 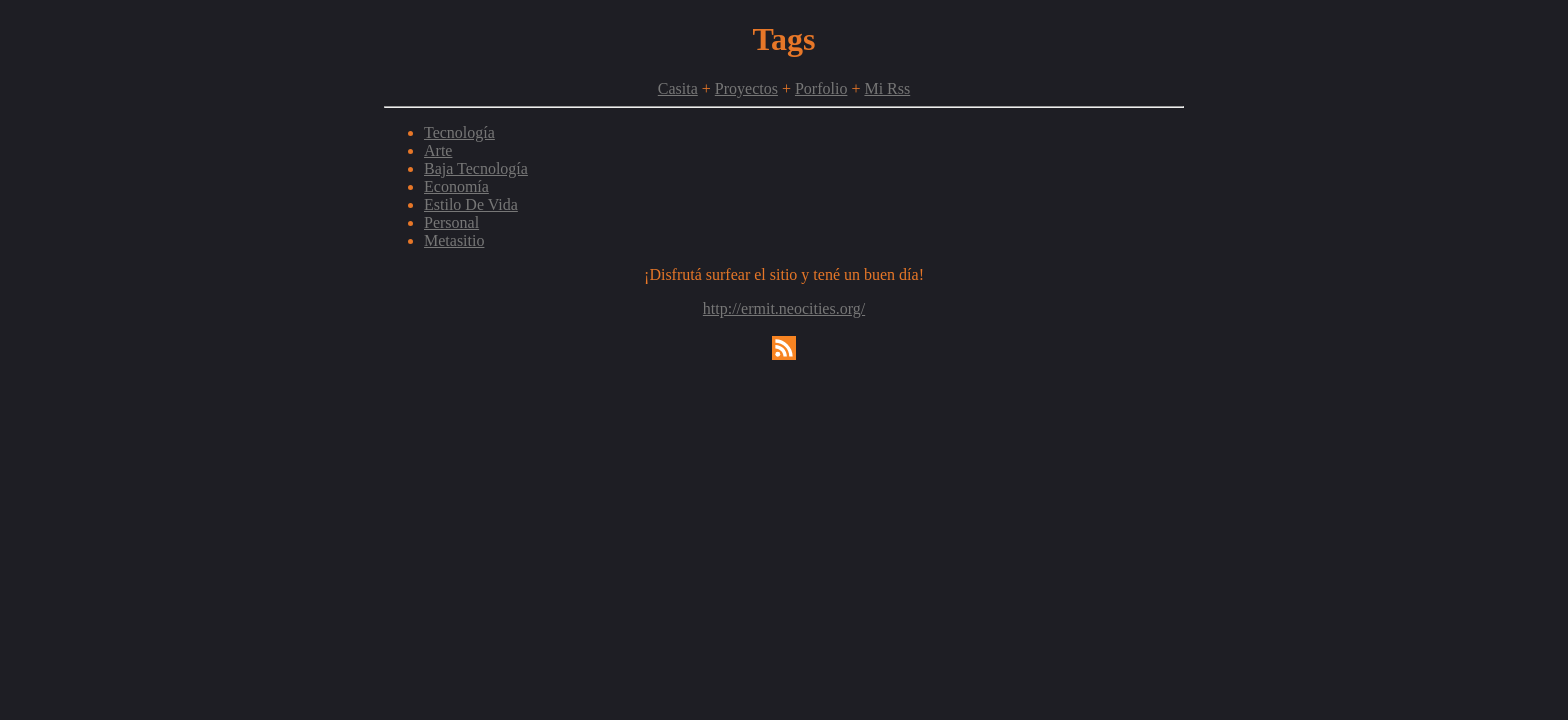 What do you see at coordinates (456, 186) in the screenshot?
I see `Economía` at bounding box center [456, 186].